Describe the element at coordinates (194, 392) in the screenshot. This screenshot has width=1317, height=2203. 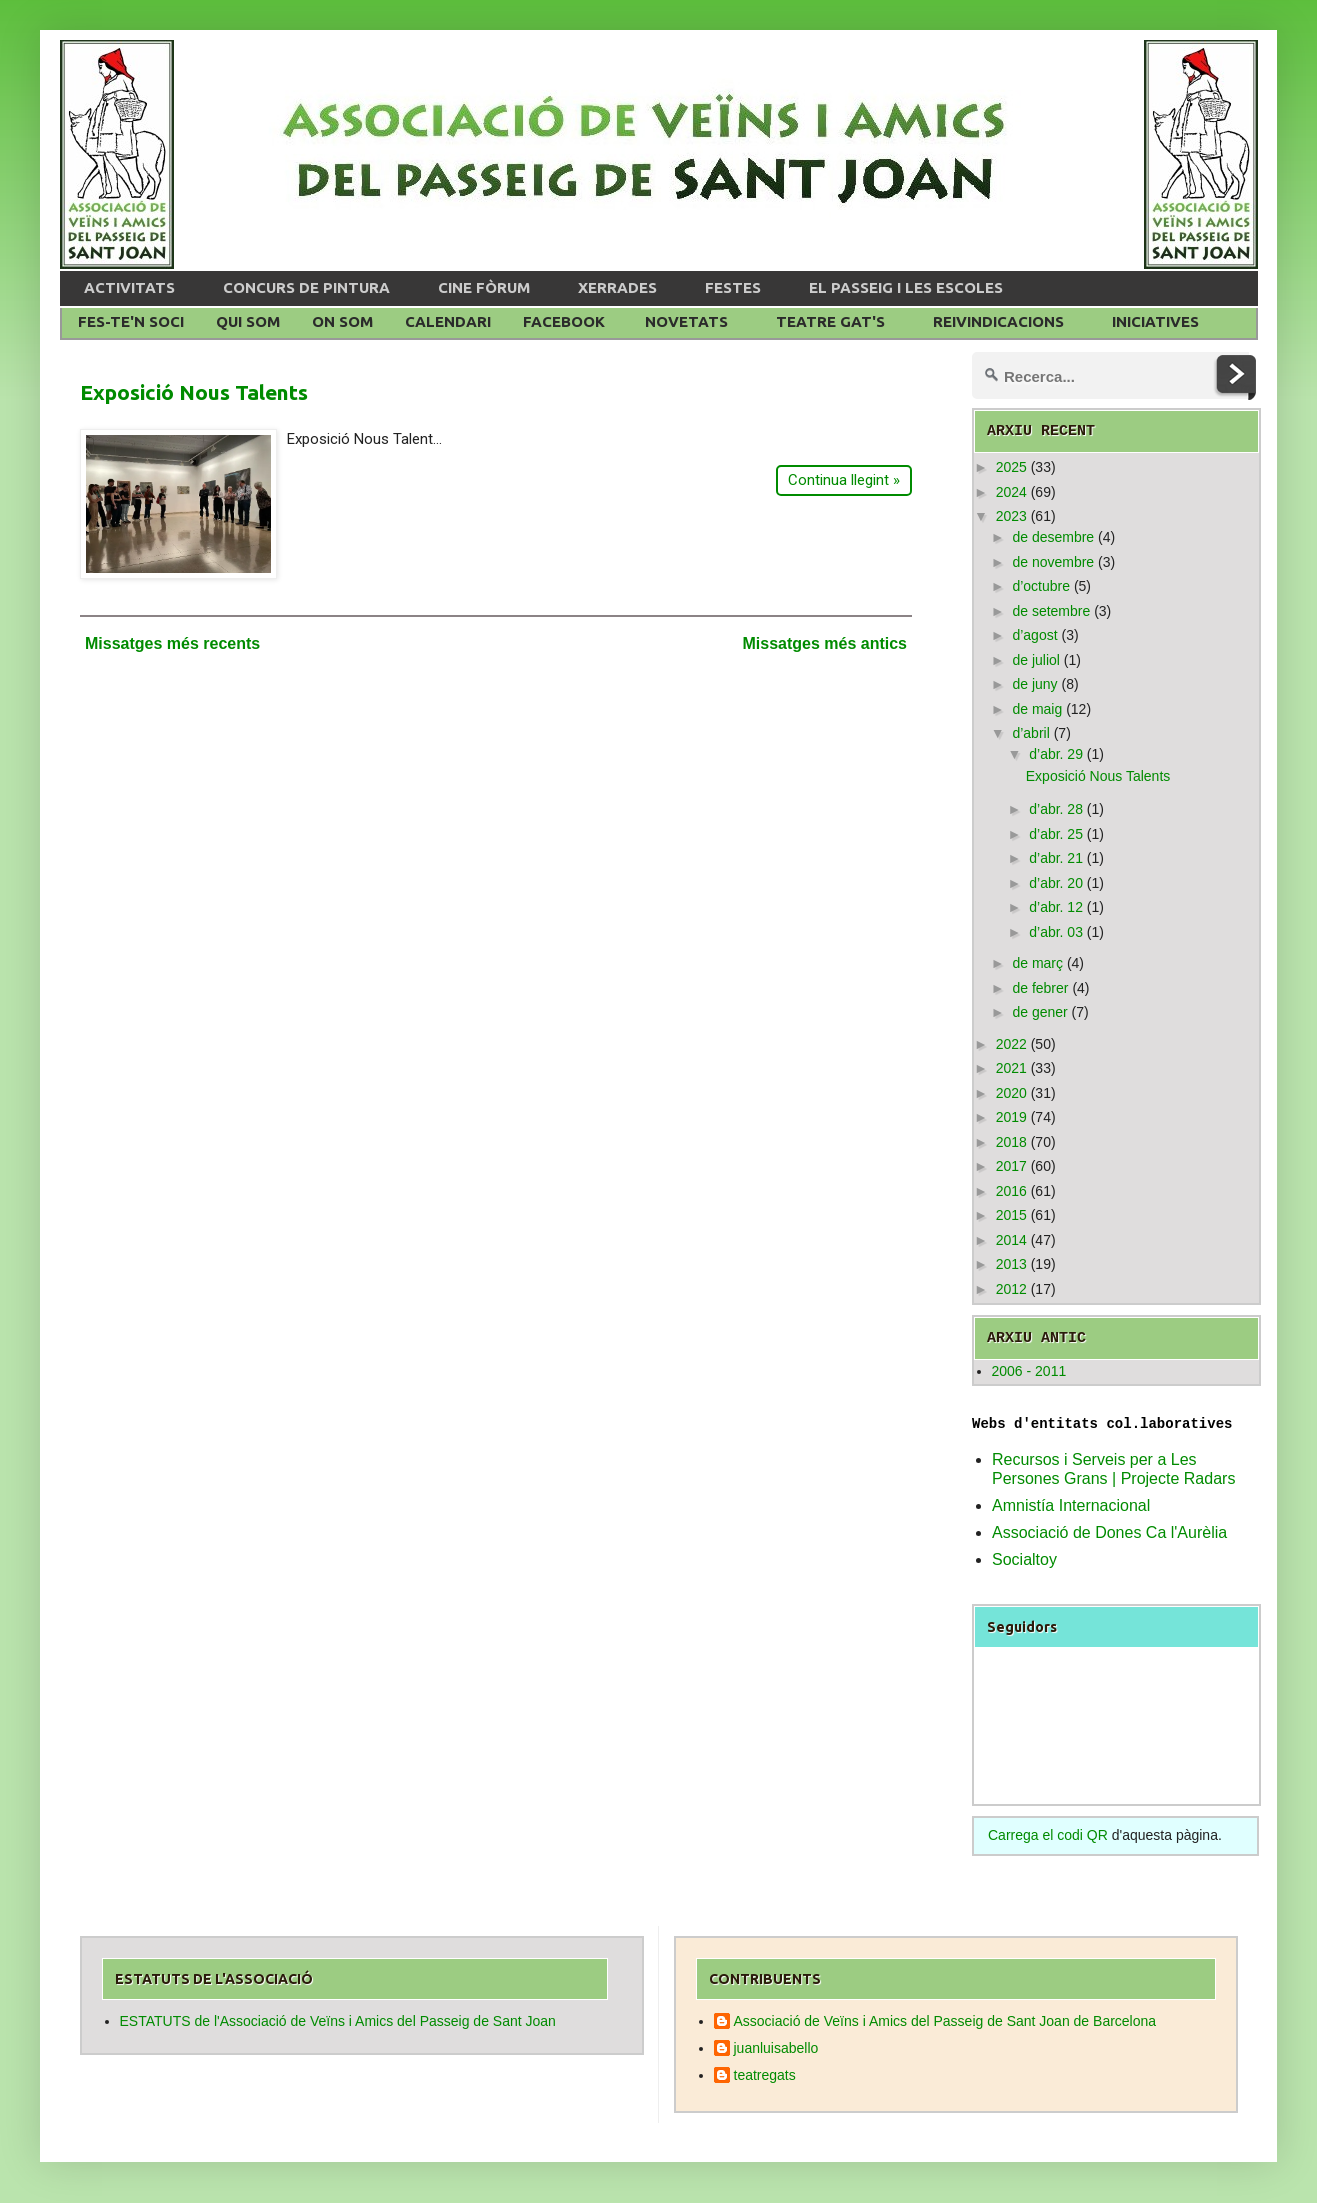
I see `Exposició Nous Talents` at that location.